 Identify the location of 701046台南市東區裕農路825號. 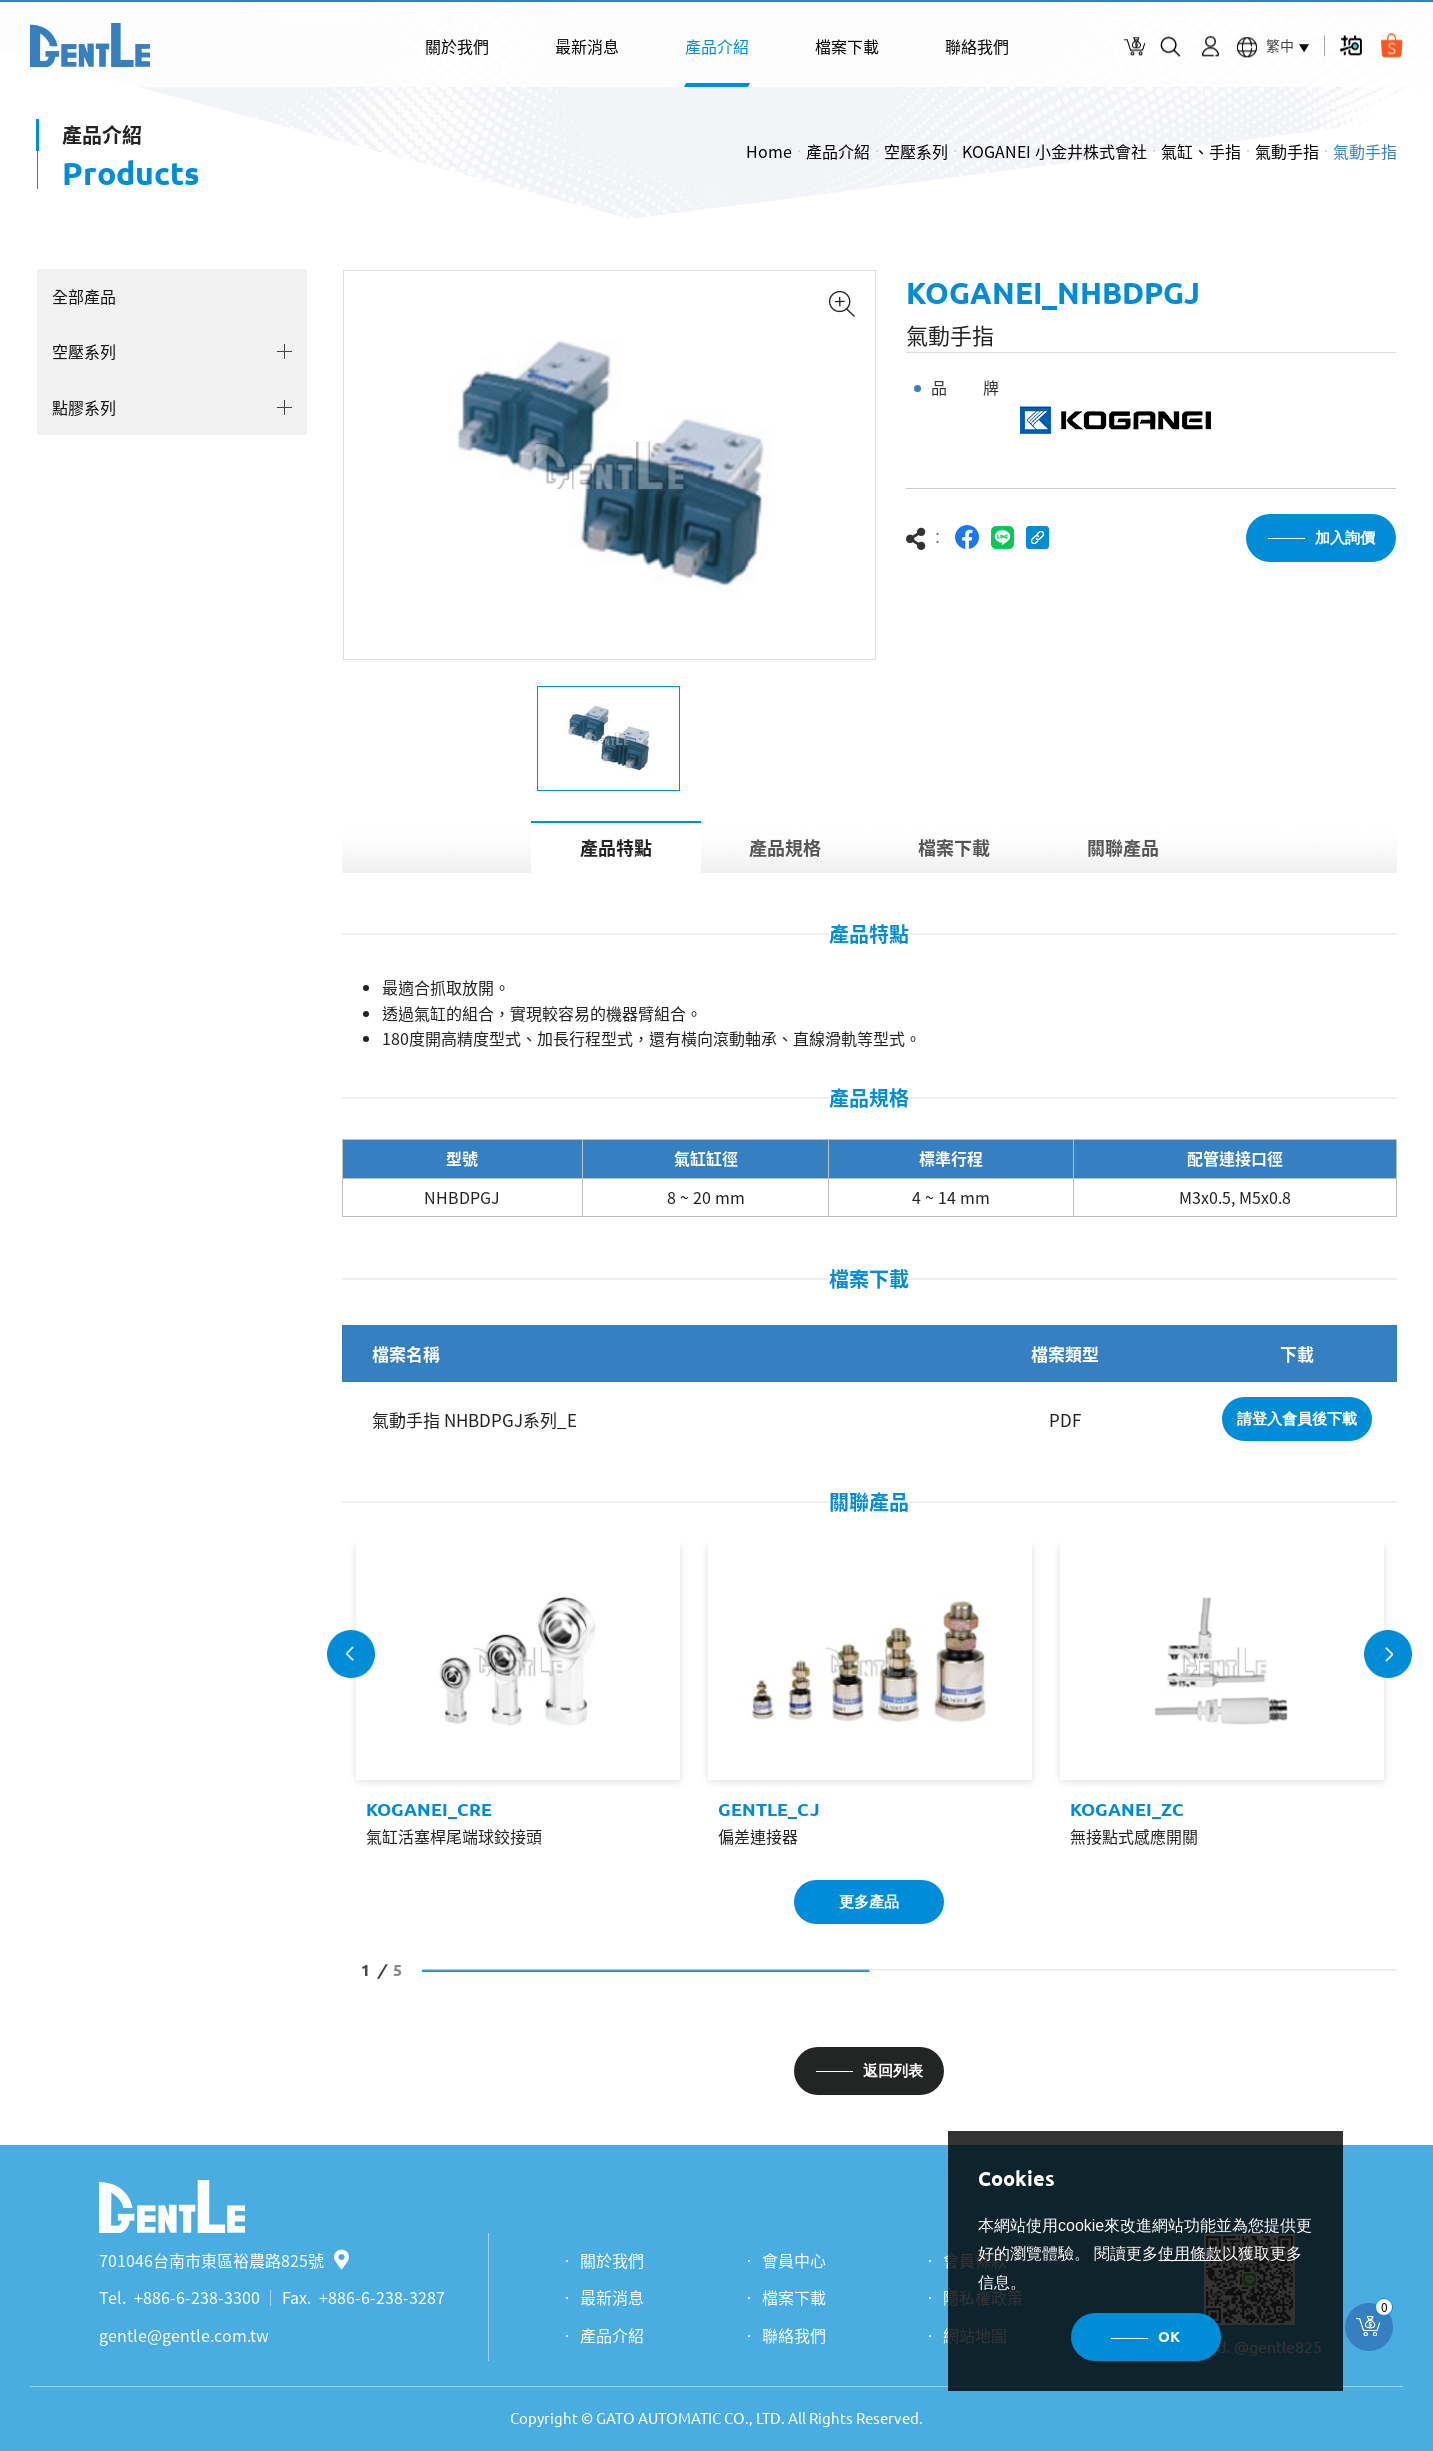
(224, 2260).